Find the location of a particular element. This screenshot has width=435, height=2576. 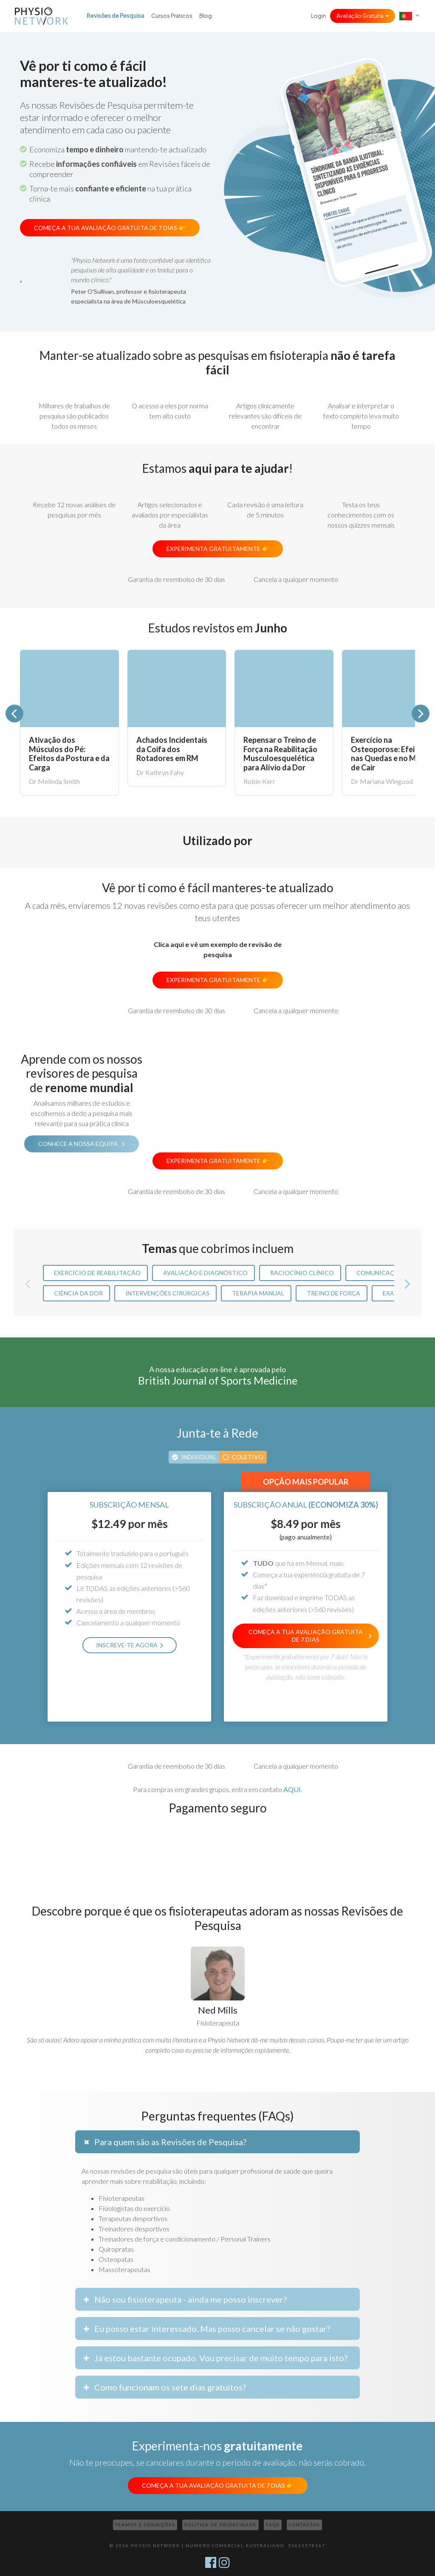

Cursos Práticos is located at coordinates (171, 15).